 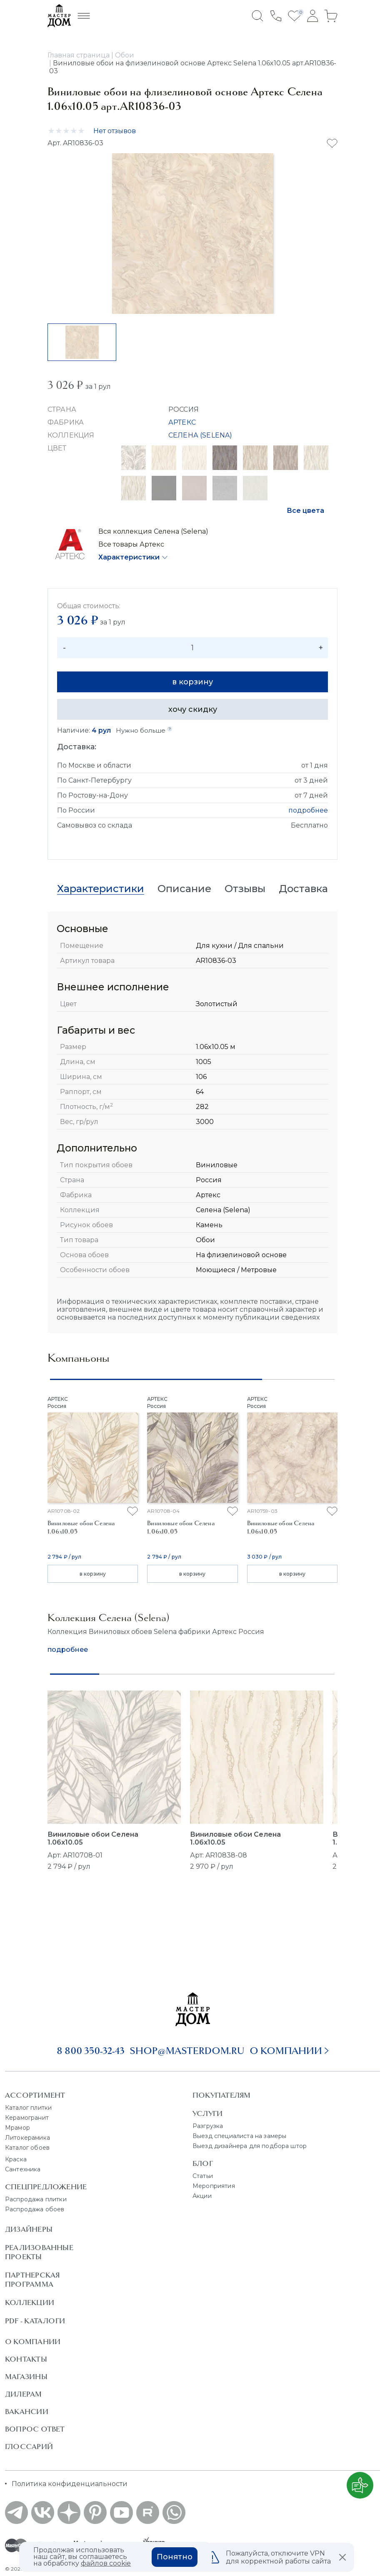 I want to click on О Компании, so click(x=32, y=2341).